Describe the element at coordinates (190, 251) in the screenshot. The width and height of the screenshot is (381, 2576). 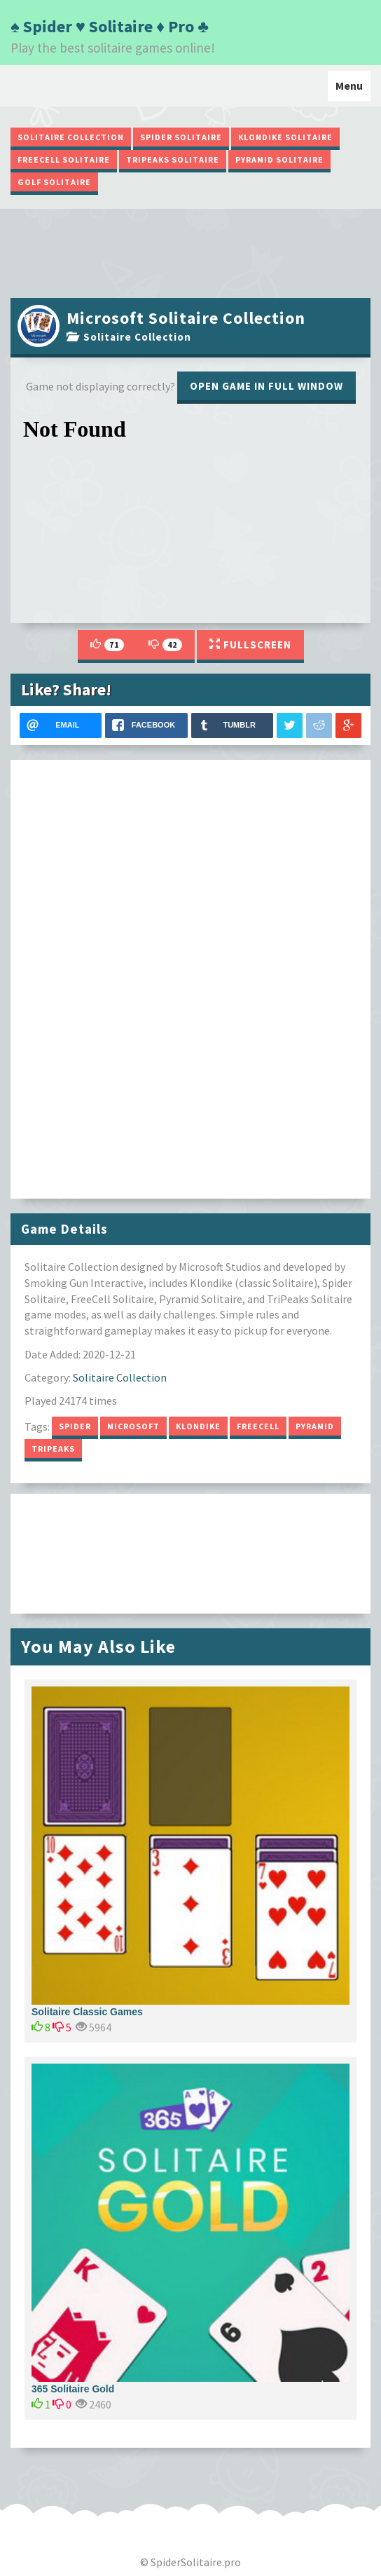
I see `[Advertisement]` at that location.